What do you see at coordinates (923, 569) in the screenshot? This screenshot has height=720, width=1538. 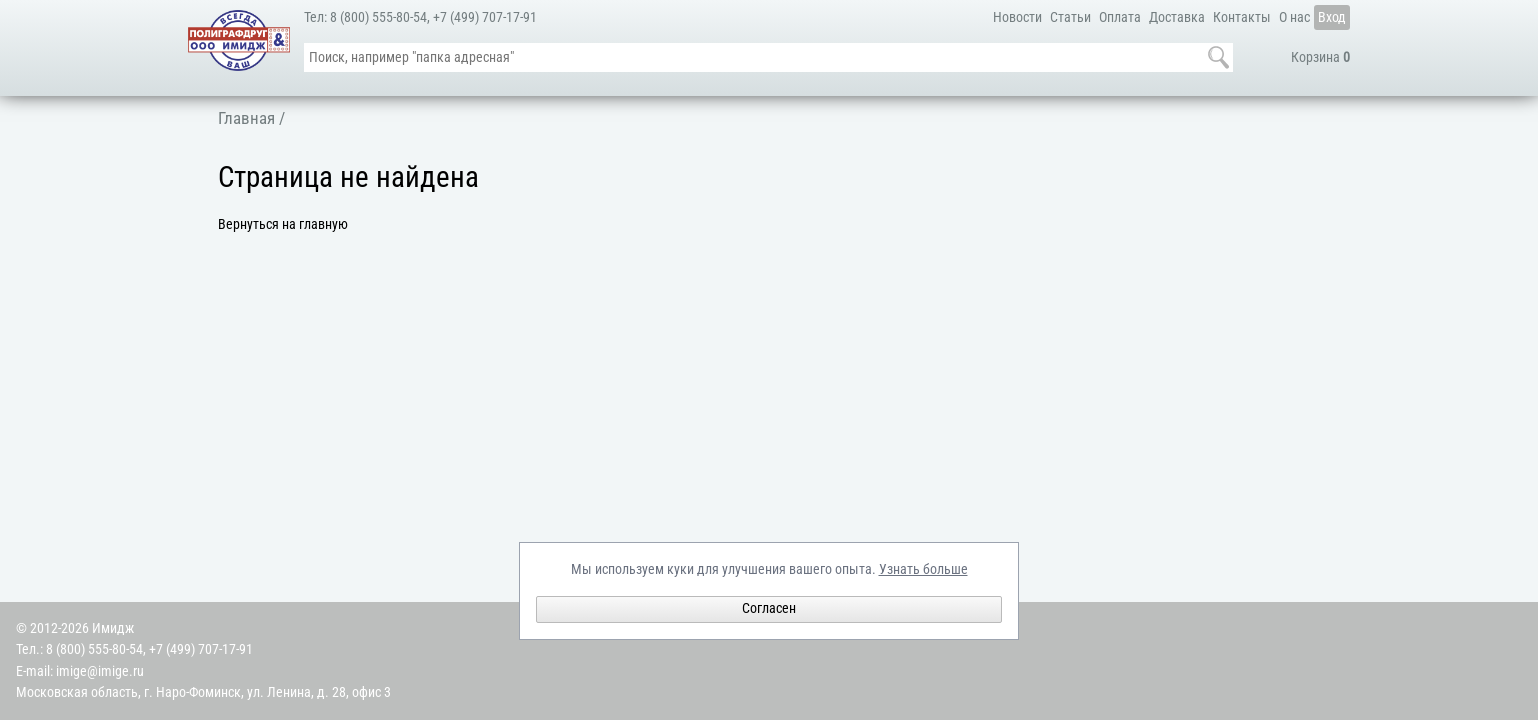 I see `Узнать больше` at bounding box center [923, 569].